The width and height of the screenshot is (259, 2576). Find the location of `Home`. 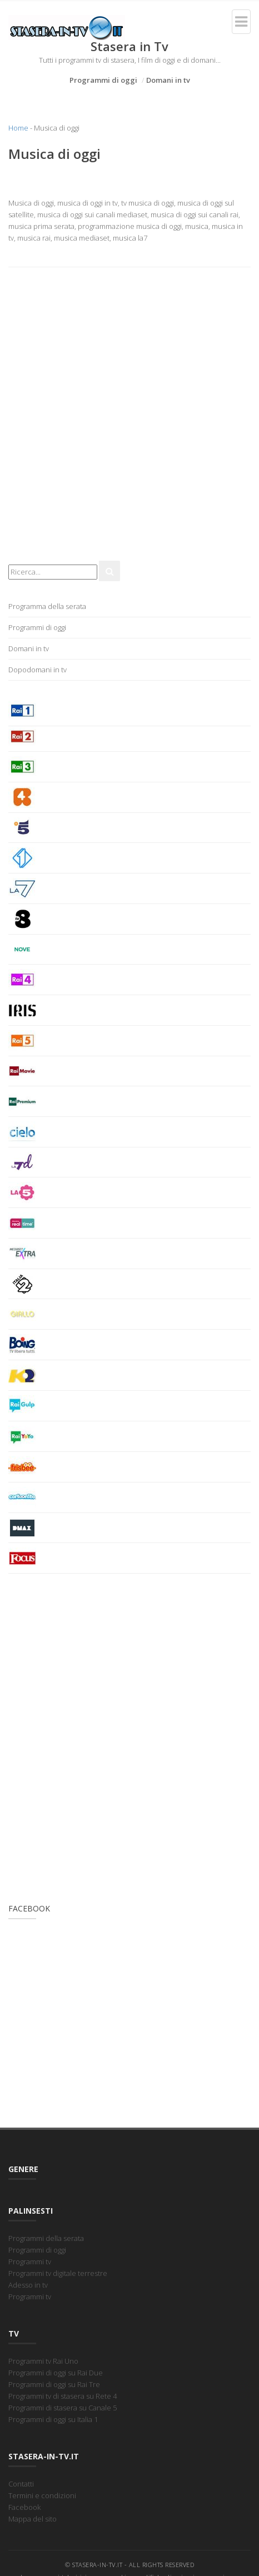

Home is located at coordinates (18, 128).